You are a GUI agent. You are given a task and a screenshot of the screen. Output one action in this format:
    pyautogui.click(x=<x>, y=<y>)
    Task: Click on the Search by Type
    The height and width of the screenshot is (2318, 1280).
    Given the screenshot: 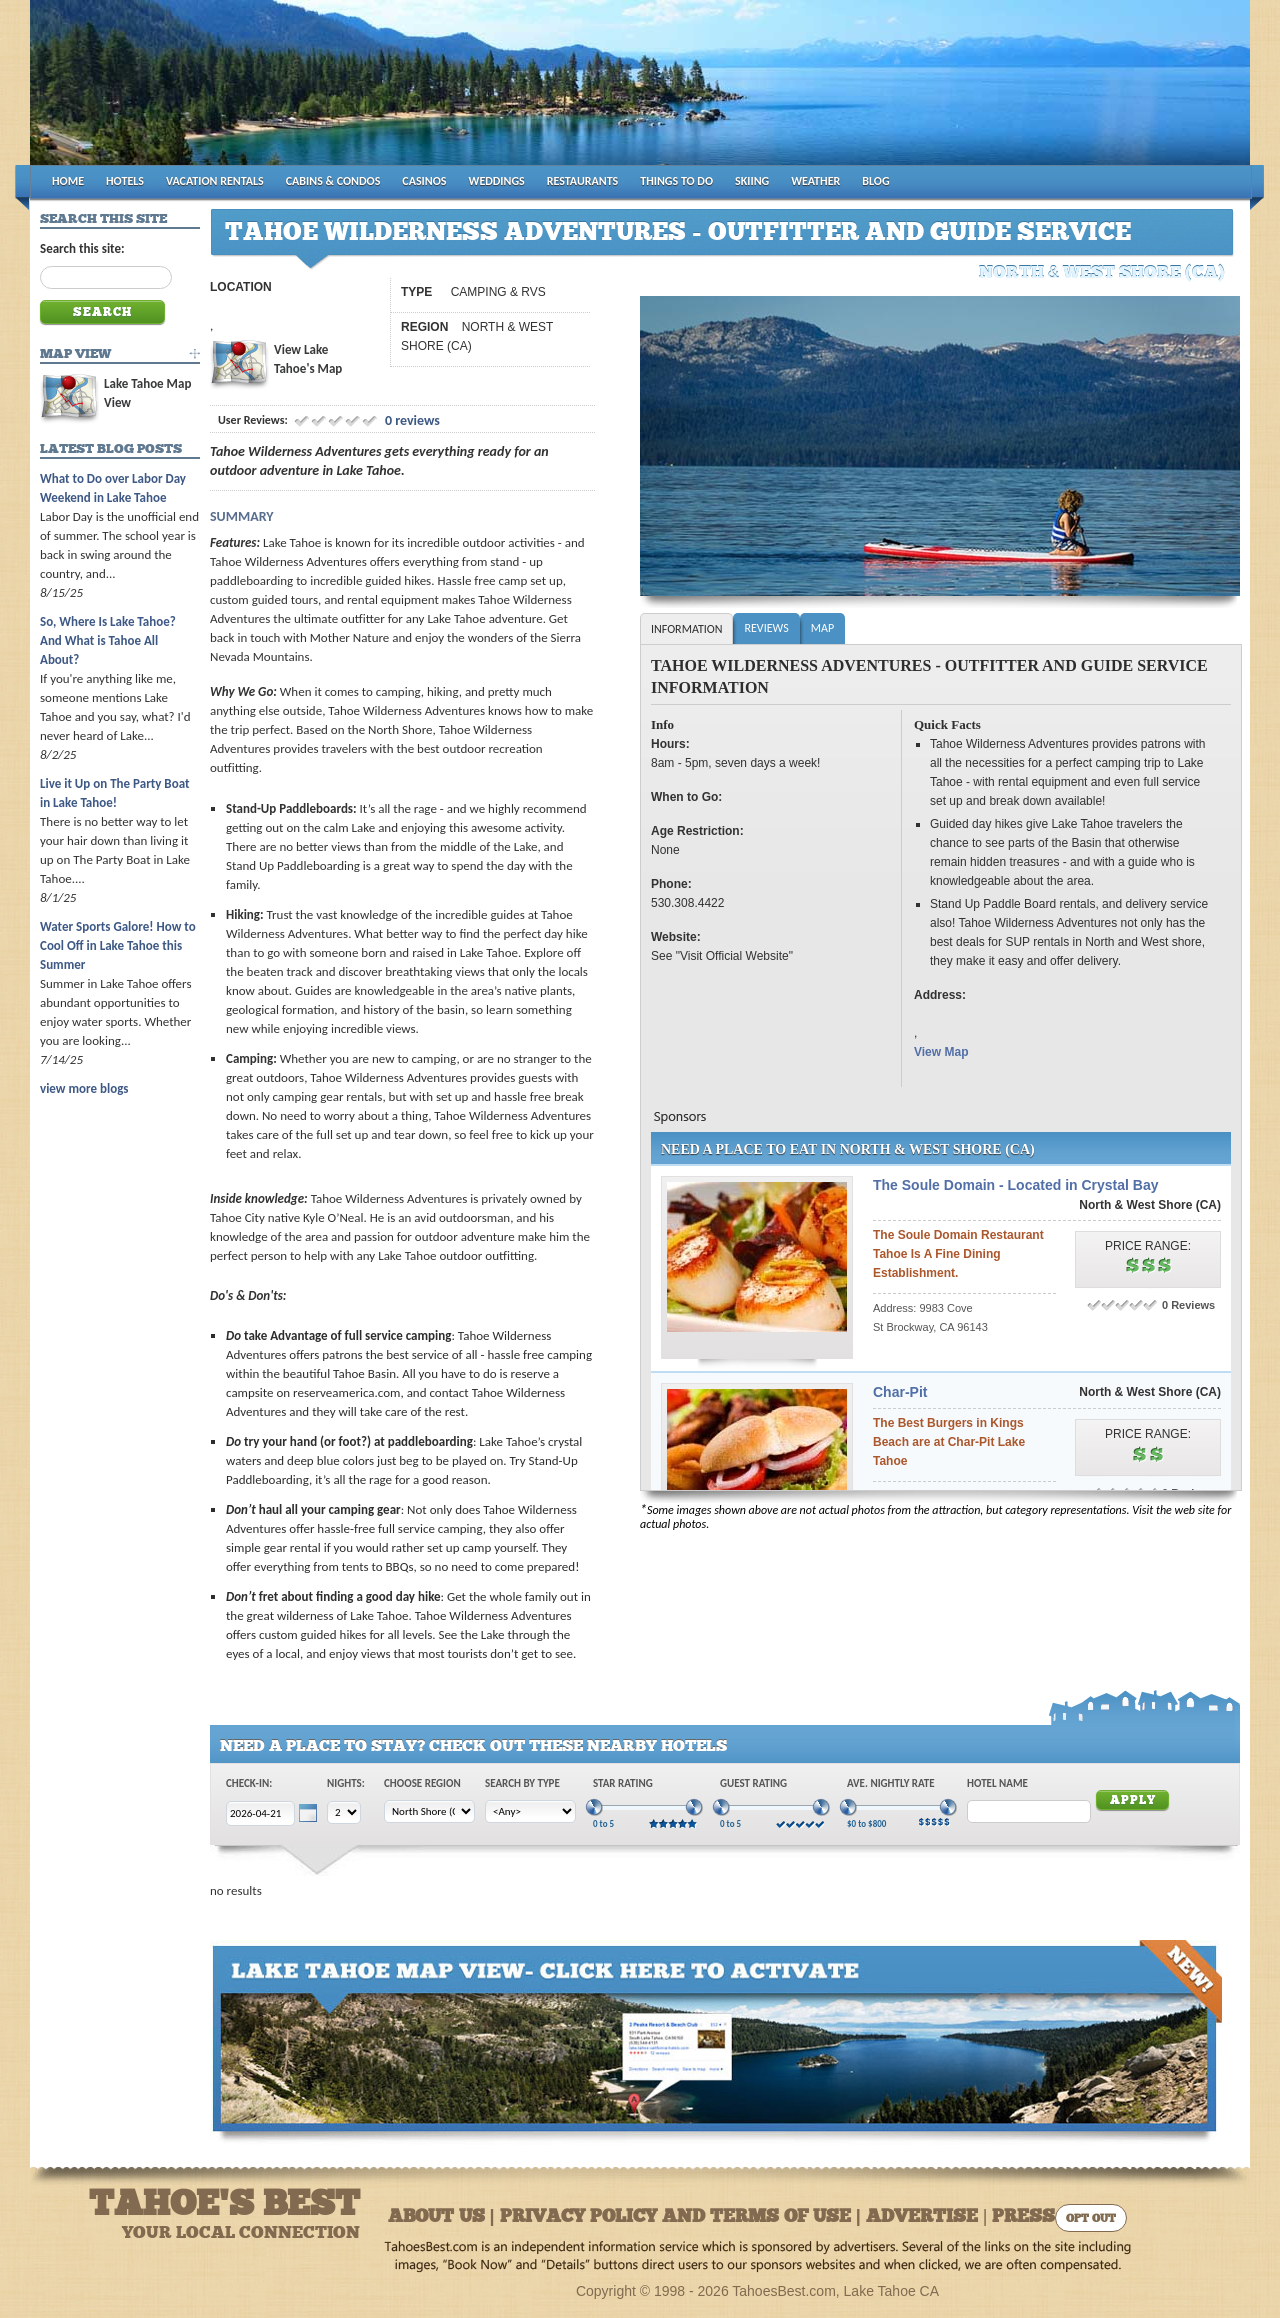 What is the action you would take?
    pyautogui.click(x=522, y=1783)
    